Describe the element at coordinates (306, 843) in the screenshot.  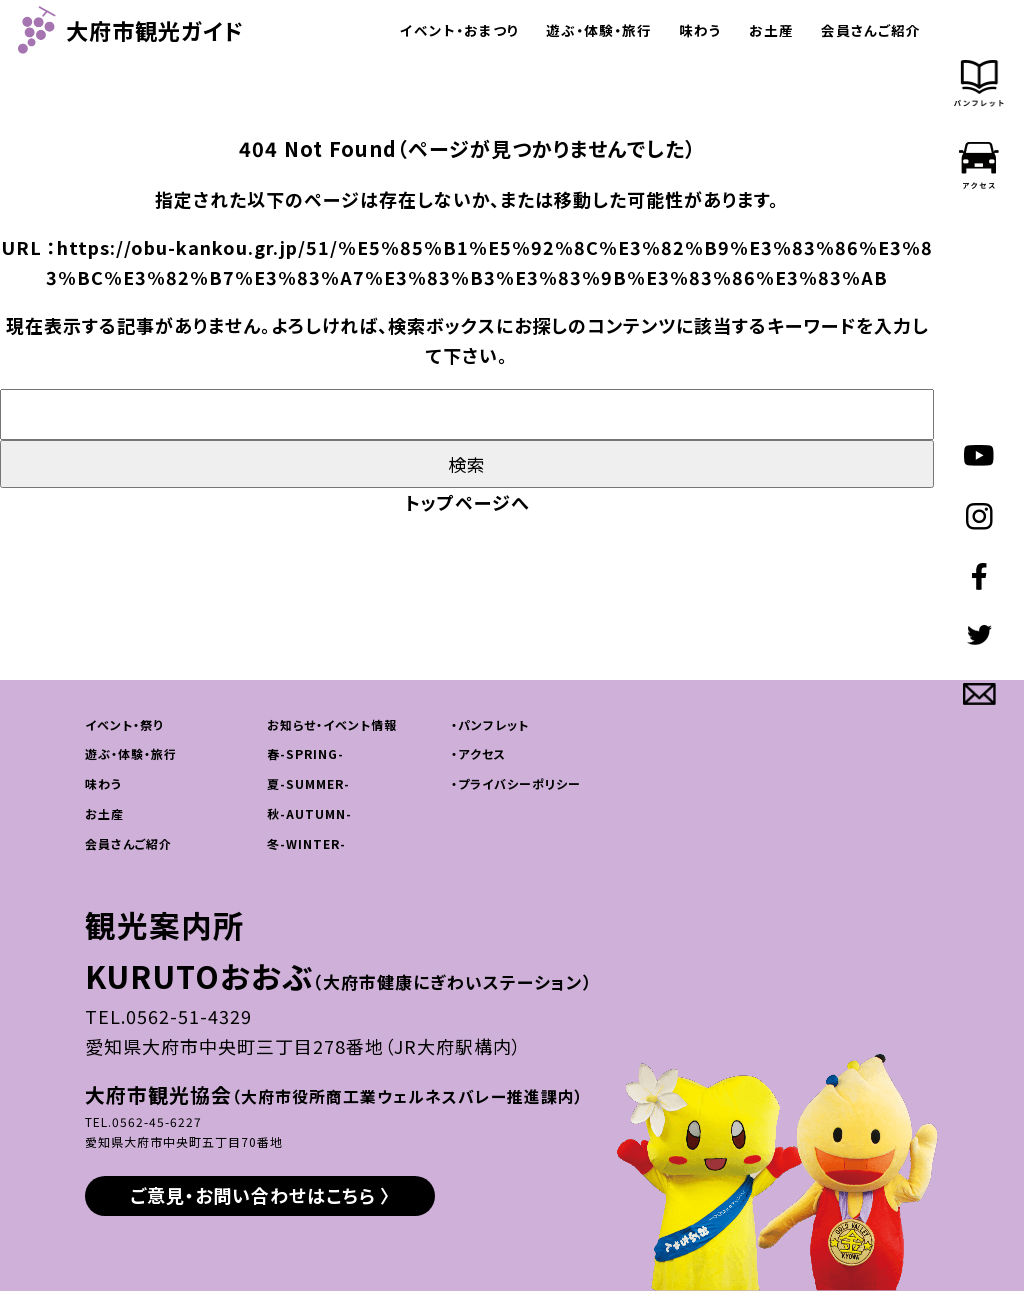
I see `冬-WINTER-` at that location.